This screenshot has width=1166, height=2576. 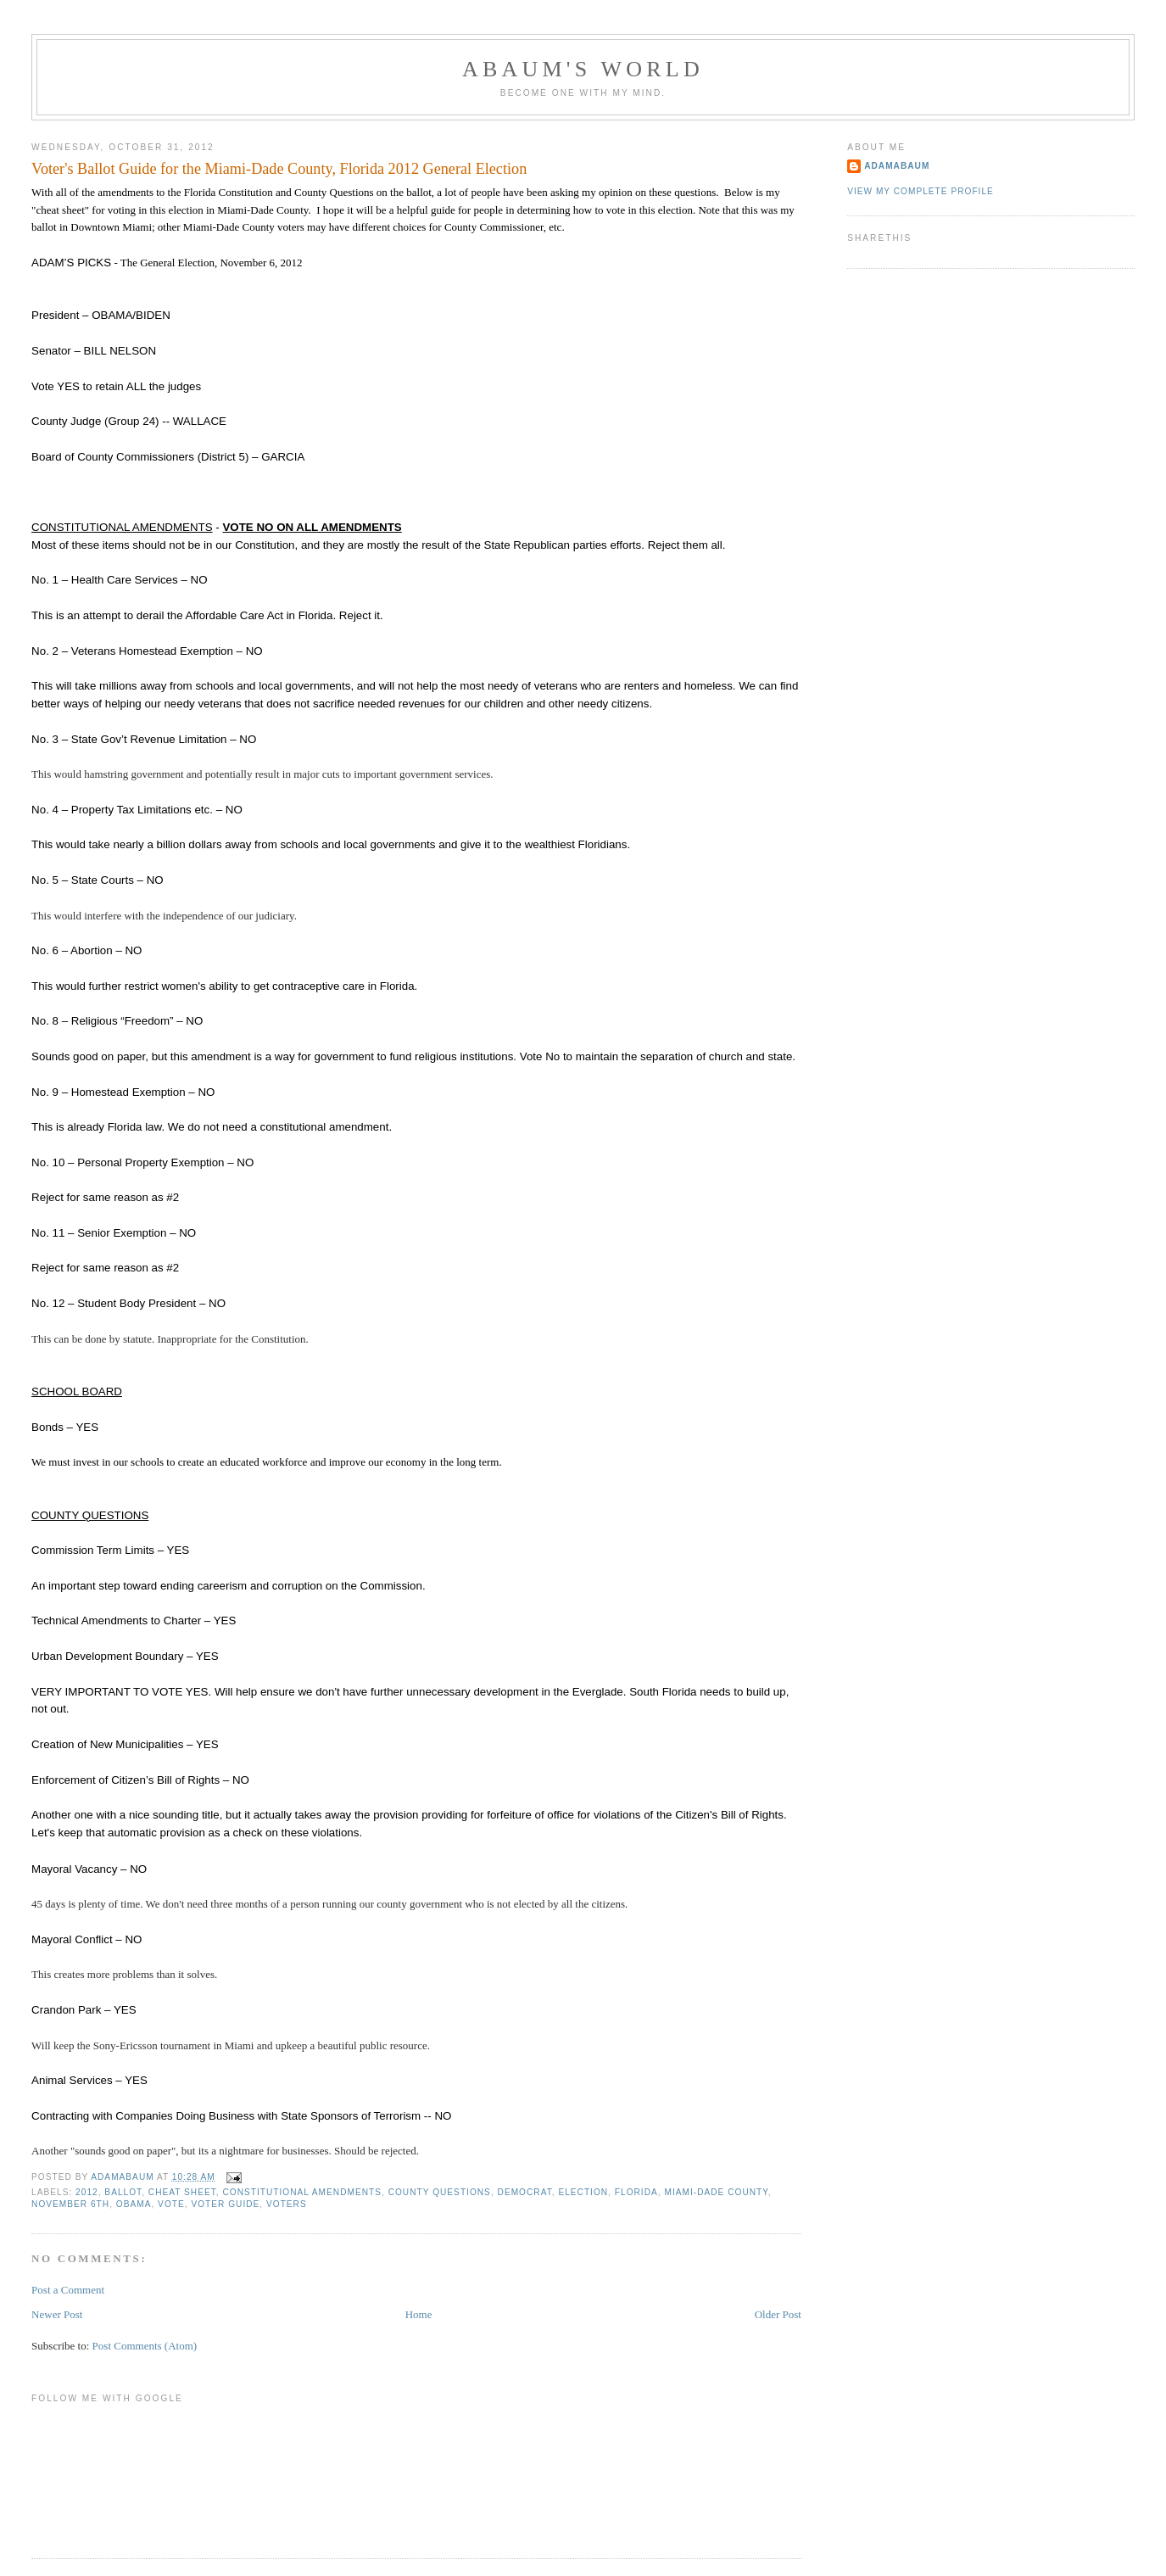 I want to click on Election, so click(x=583, y=2192).